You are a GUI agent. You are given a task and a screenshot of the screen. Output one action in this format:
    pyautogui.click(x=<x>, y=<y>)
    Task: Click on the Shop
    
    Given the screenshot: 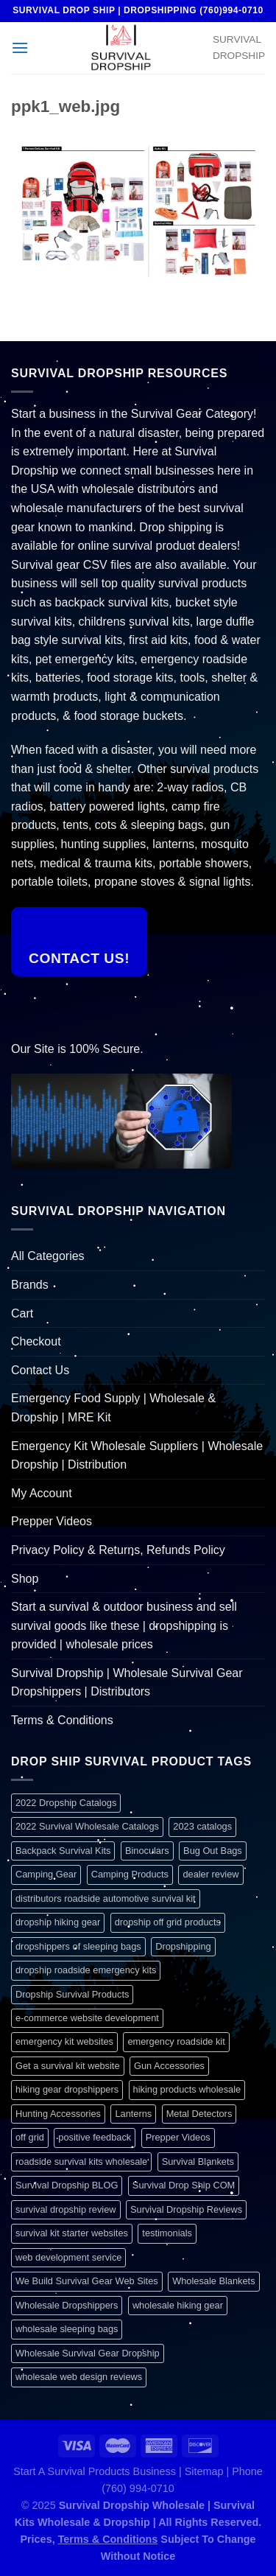 What is the action you would take?
    pyautogui.click(x=24, y=1578)
    